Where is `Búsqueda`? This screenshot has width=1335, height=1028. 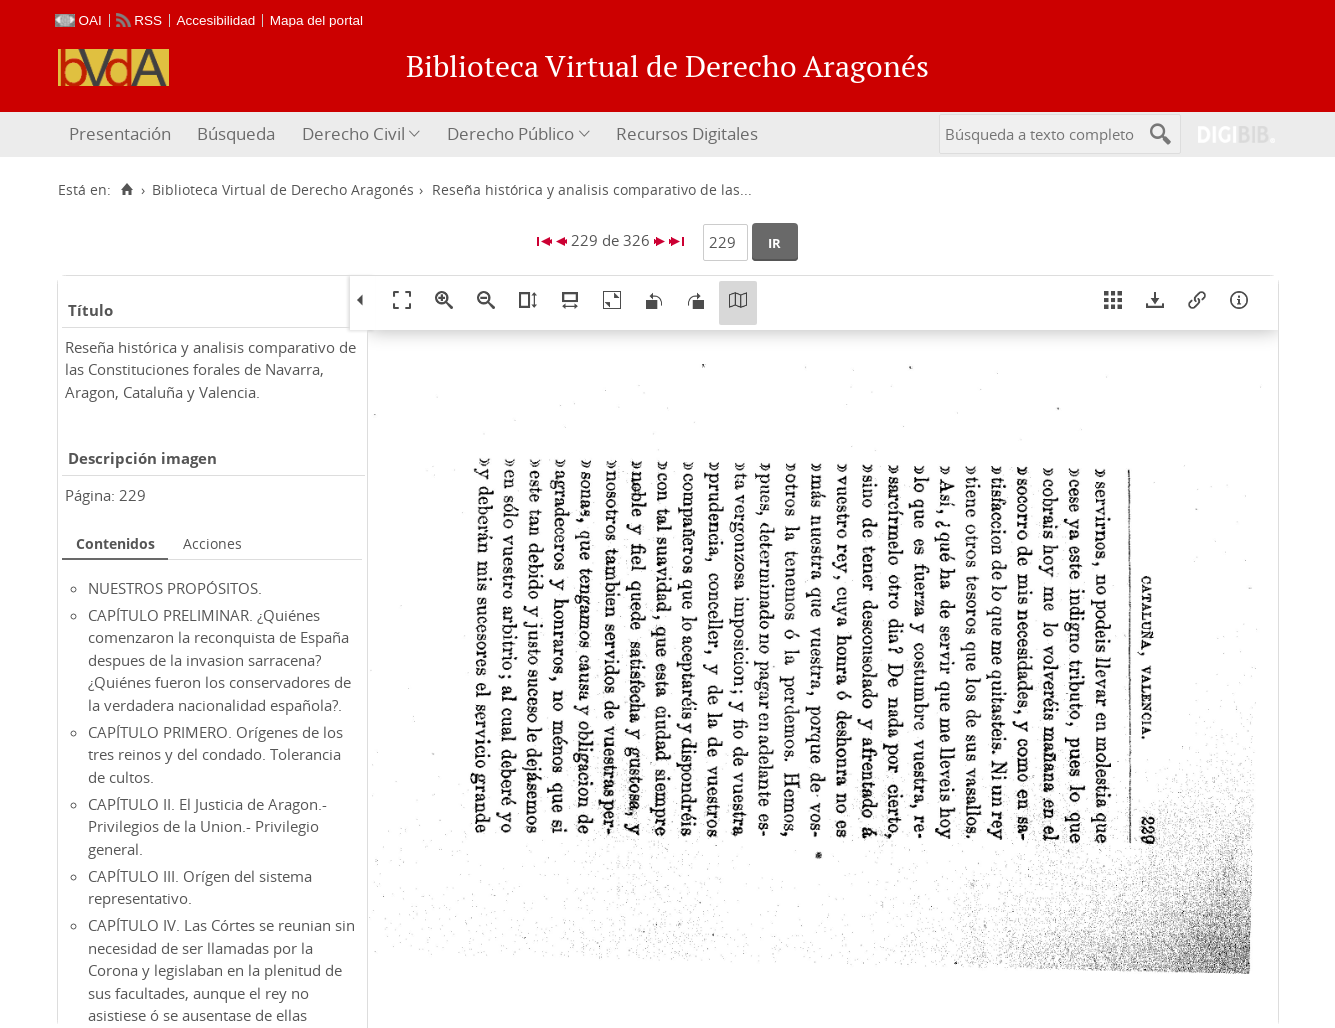
Búsqueda is located at coordinates (236, 133).